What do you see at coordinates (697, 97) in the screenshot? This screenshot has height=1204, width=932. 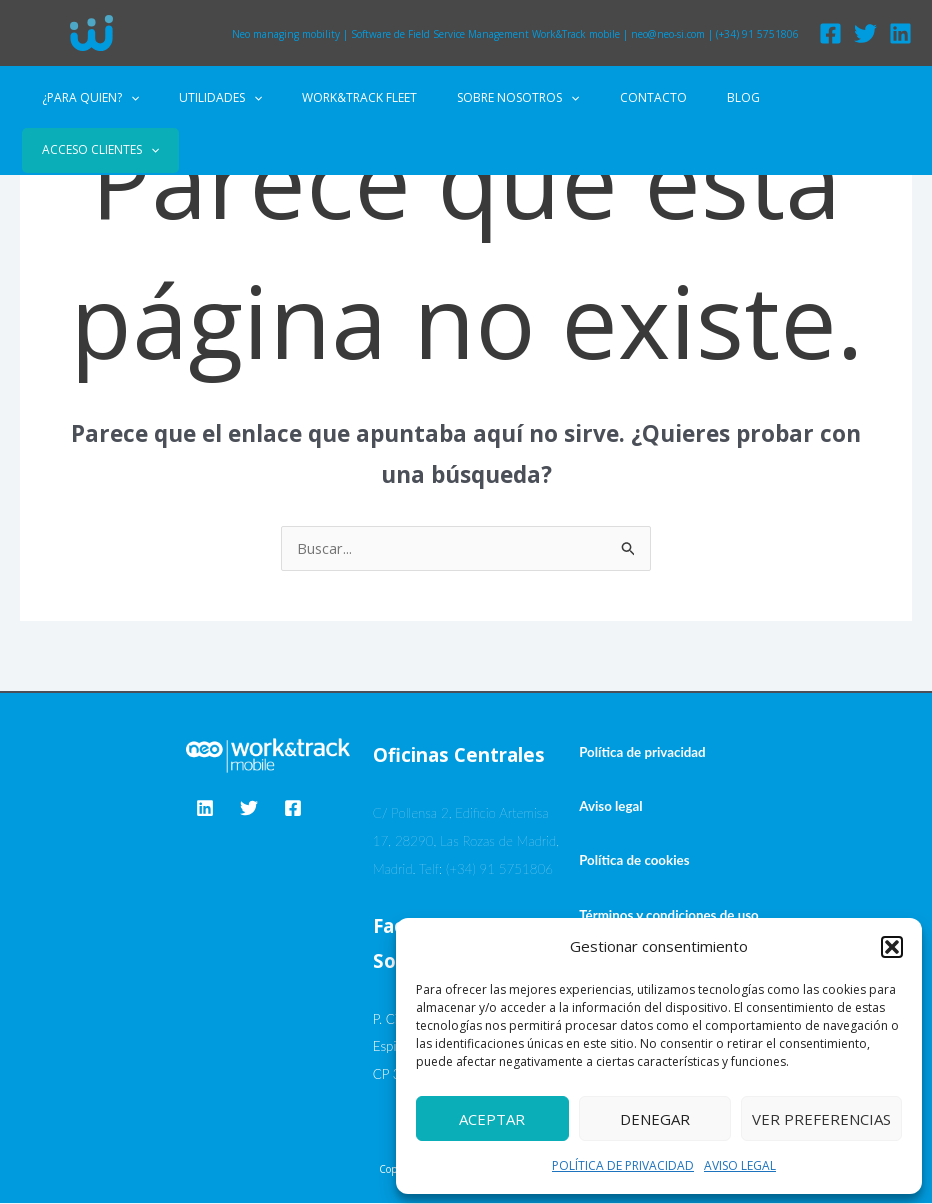 I see `BLOG` at bounding box center [697, 97].